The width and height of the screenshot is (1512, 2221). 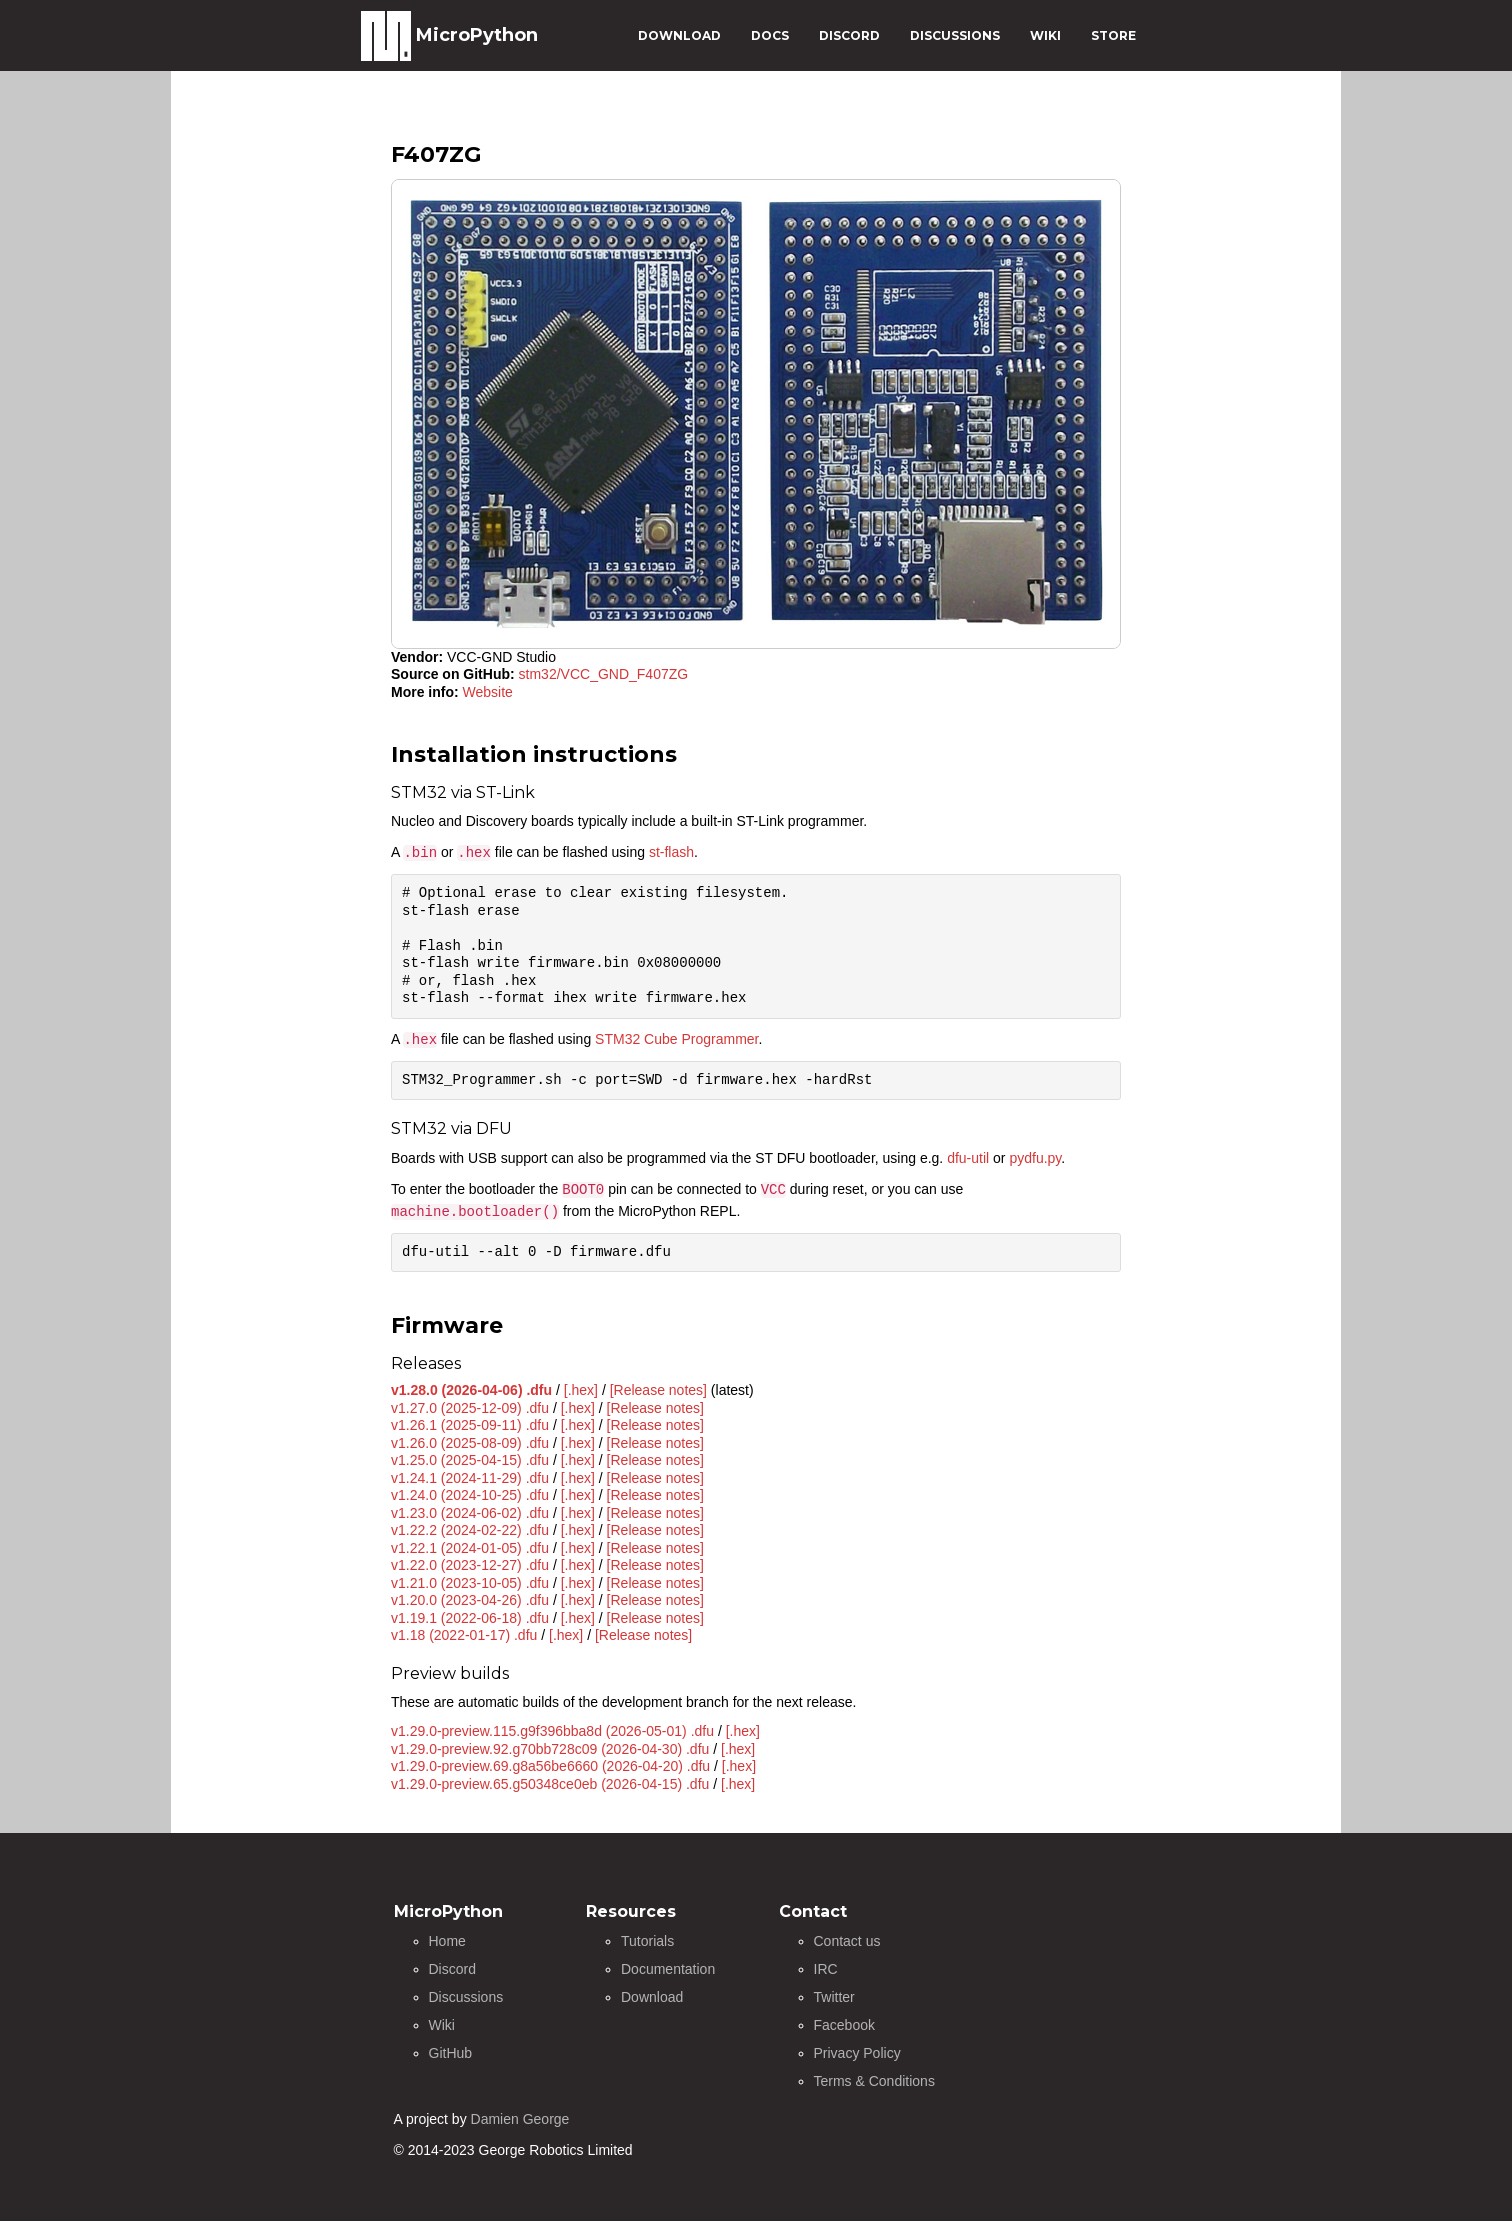 What do you see at coordinates (1045, 35) in the screenshot?
I see `WIKI` at bounding box center [1045, 35].